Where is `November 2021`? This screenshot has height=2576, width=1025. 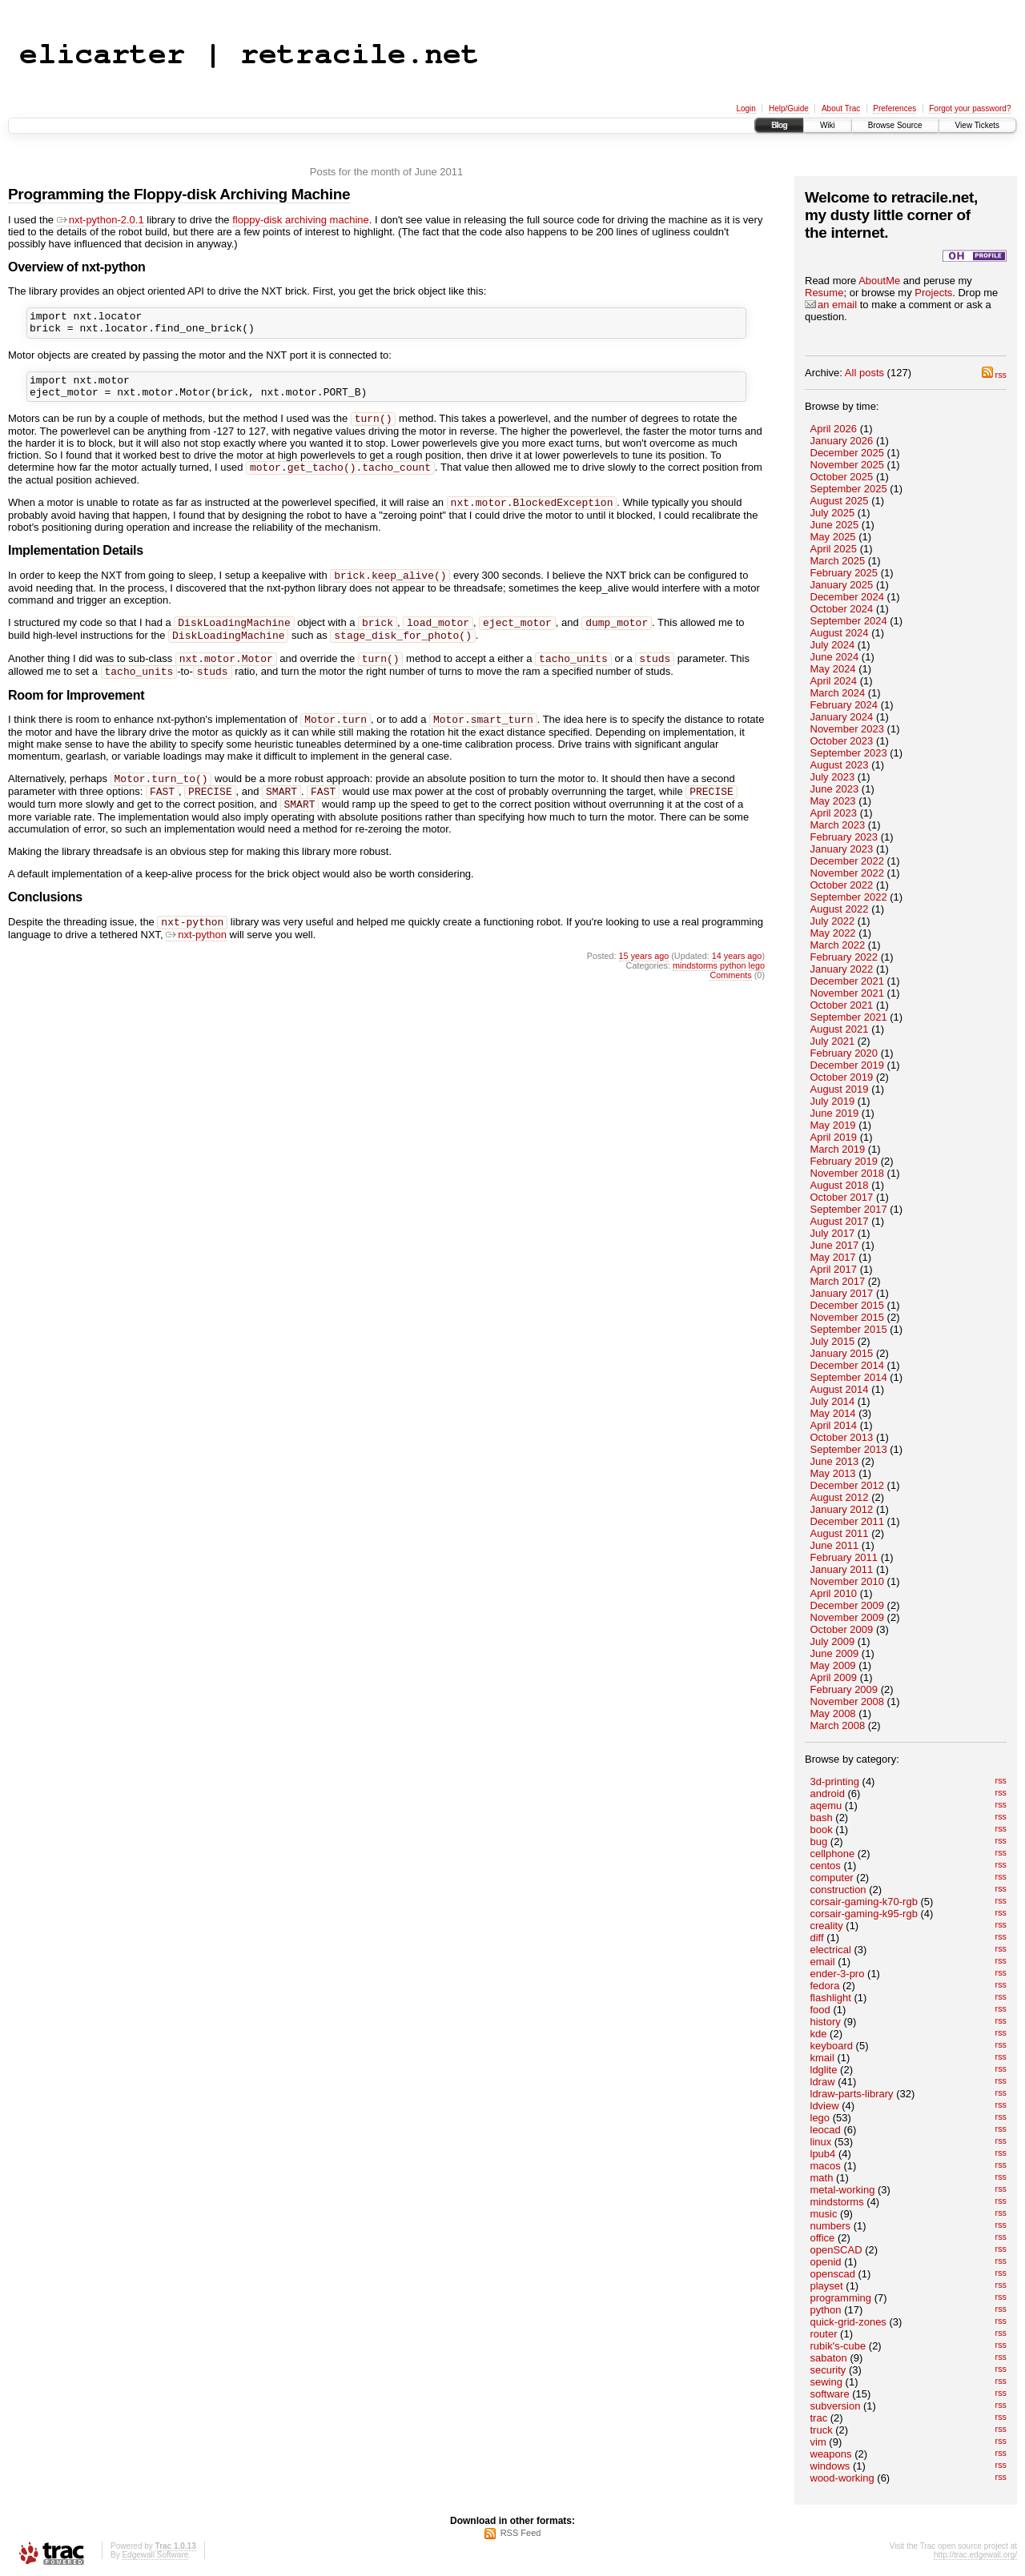 November 2021 is located at coordinates (847, 993).